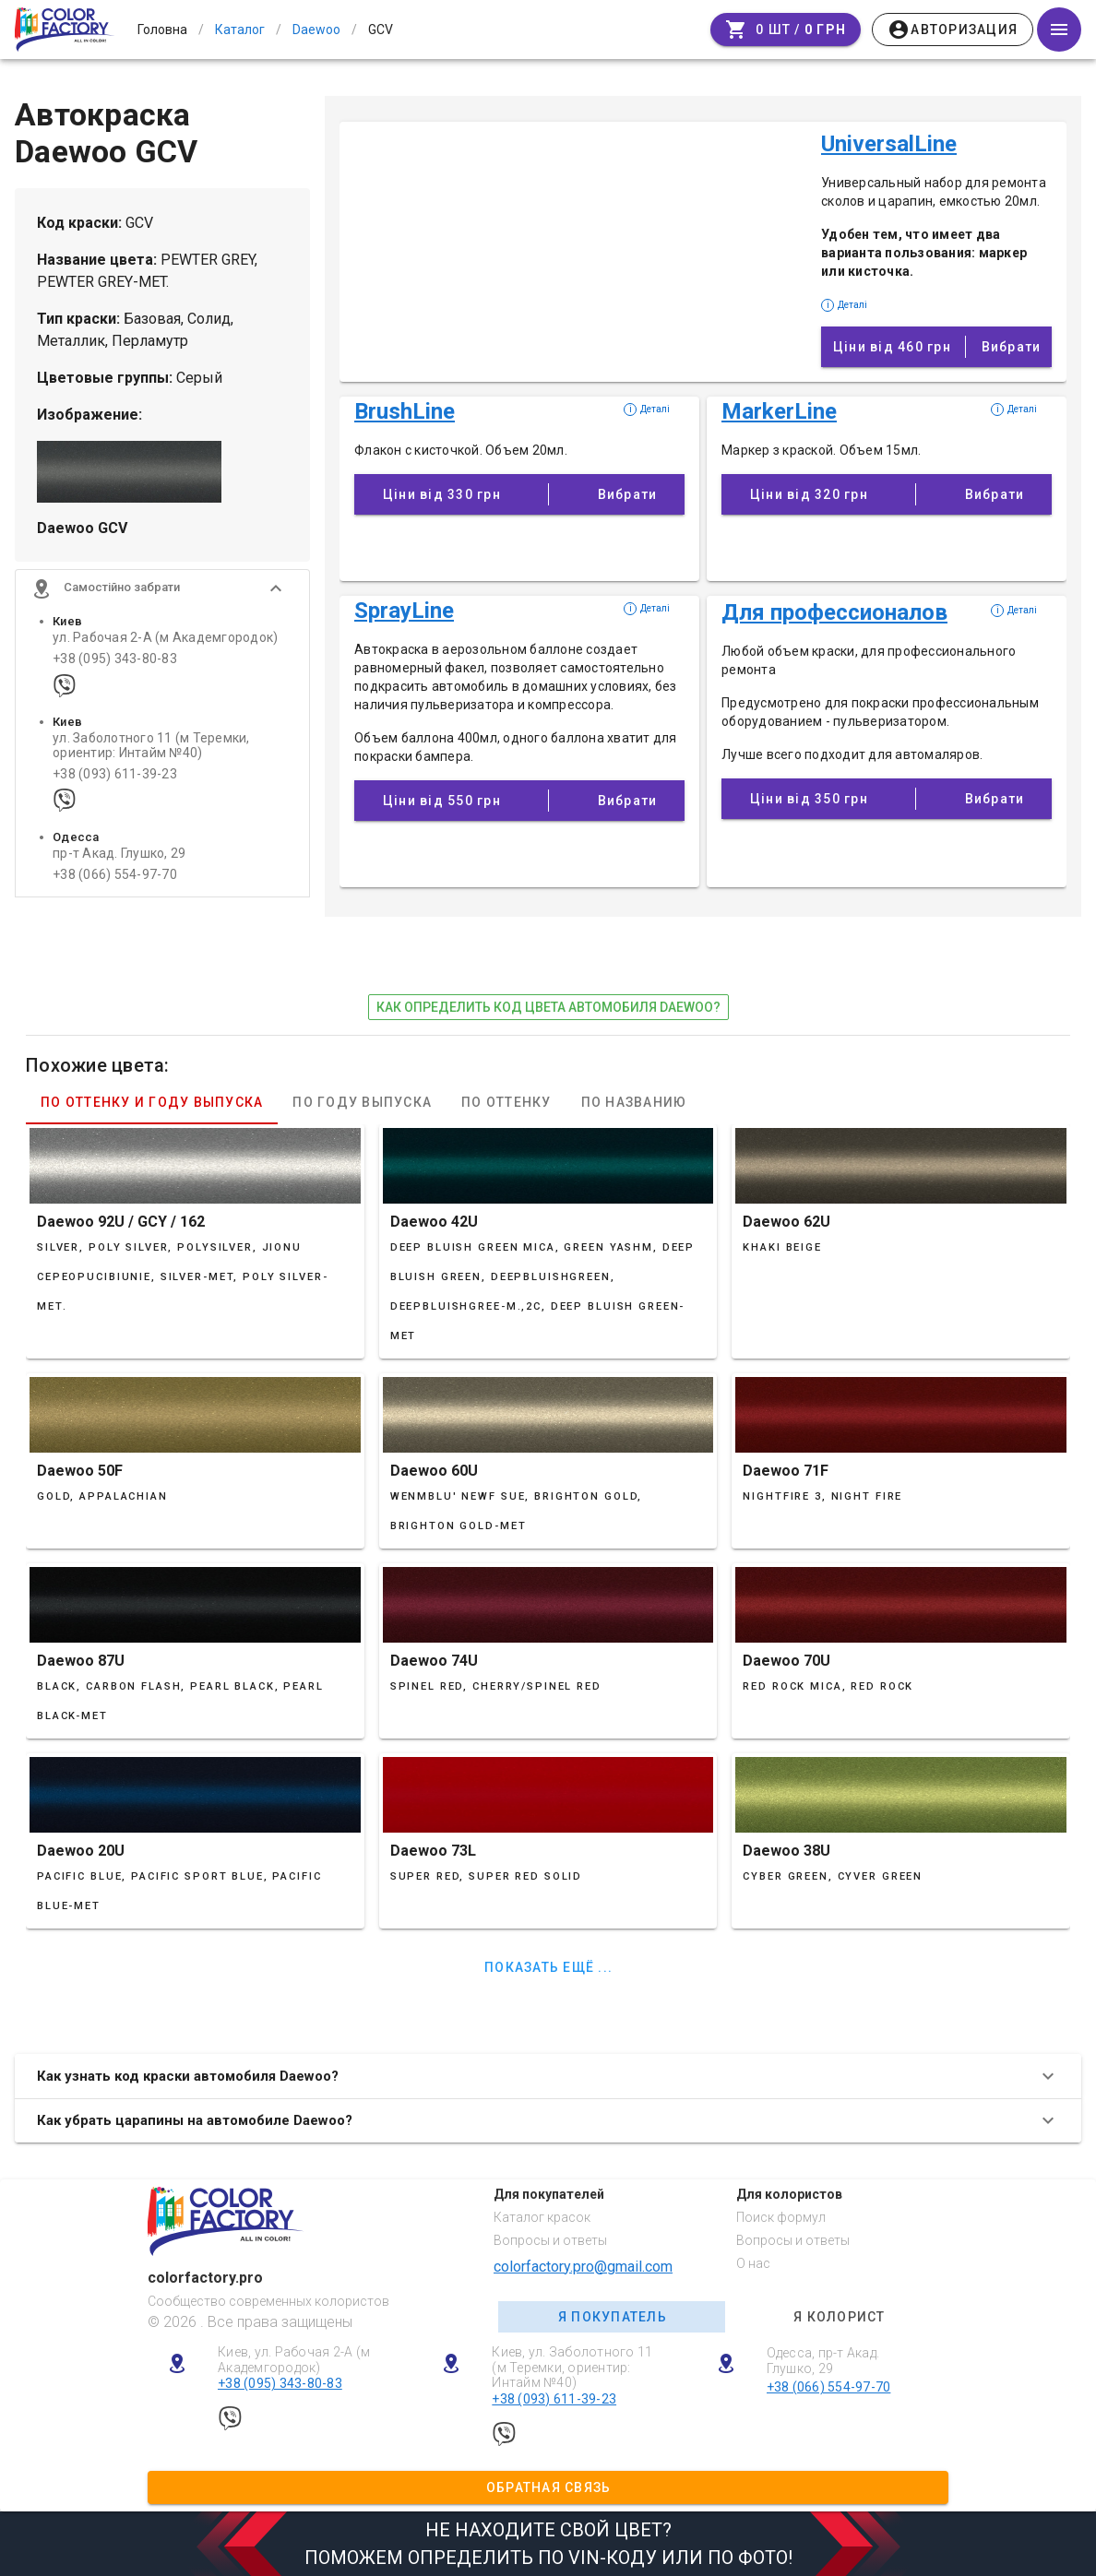 The width and height of the screenshot is (1096, 2576). I want to click on пр-т Акад. Глушко, 29, so click(119, 855).